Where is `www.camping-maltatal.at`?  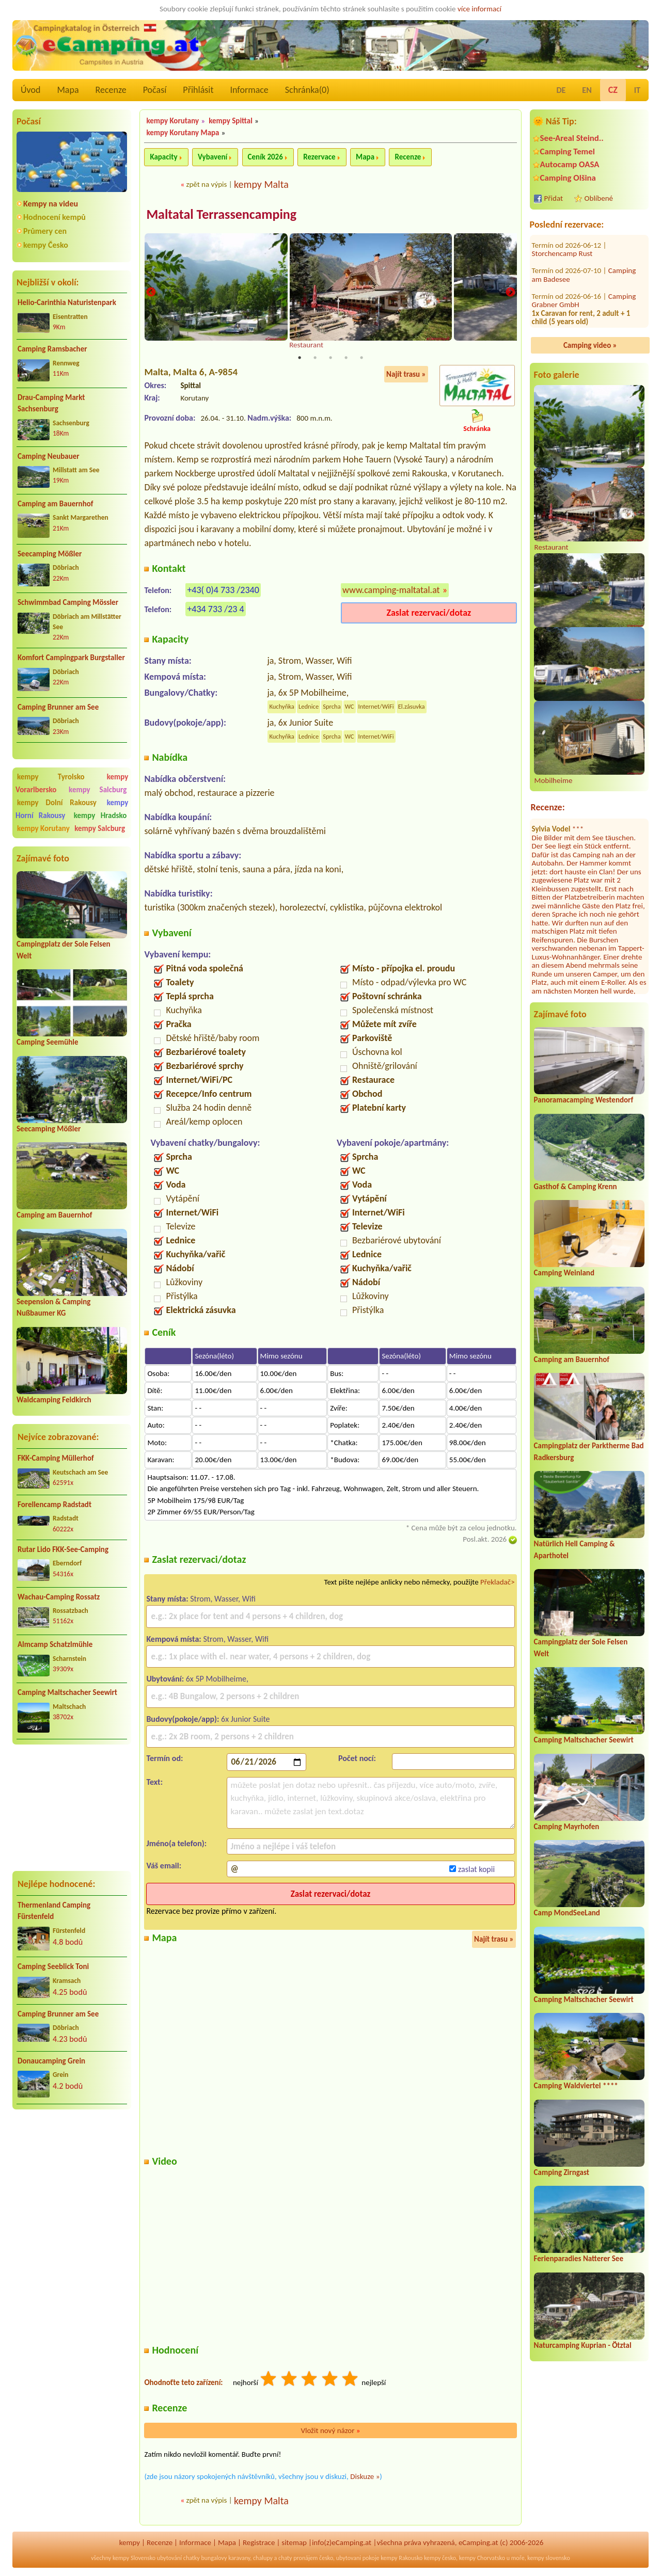
www.camping-maltatal.at is located at coordinates (391, 590).